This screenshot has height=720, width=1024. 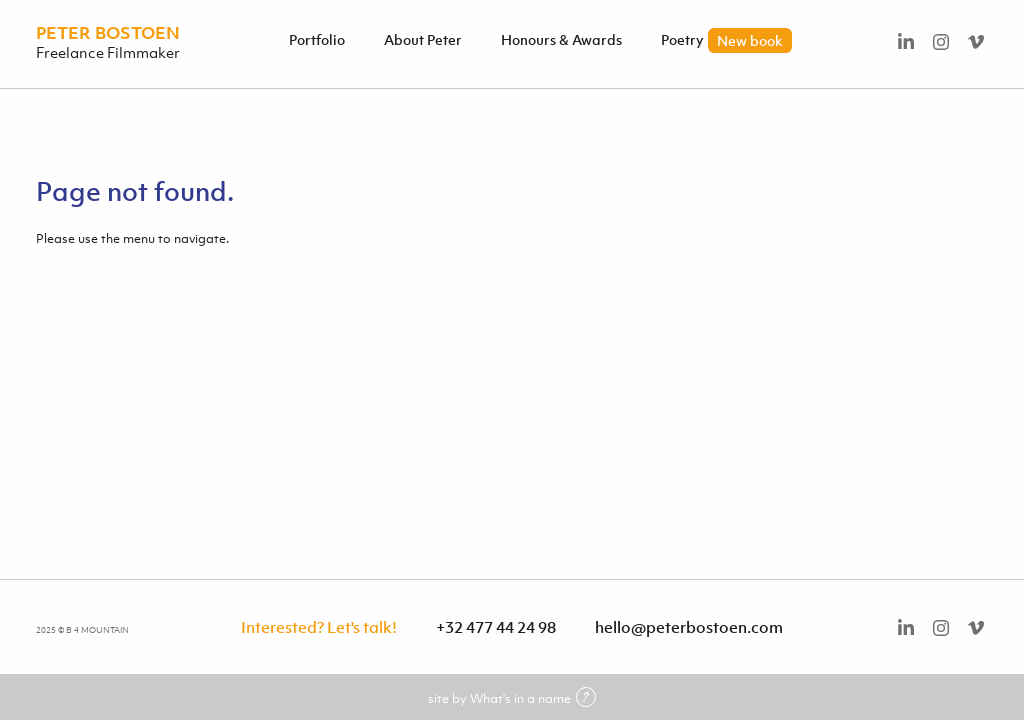 What do you see at coordinates (423, 39) in the screenshot?
I see `About Peter` at bounding box center [423, 39].